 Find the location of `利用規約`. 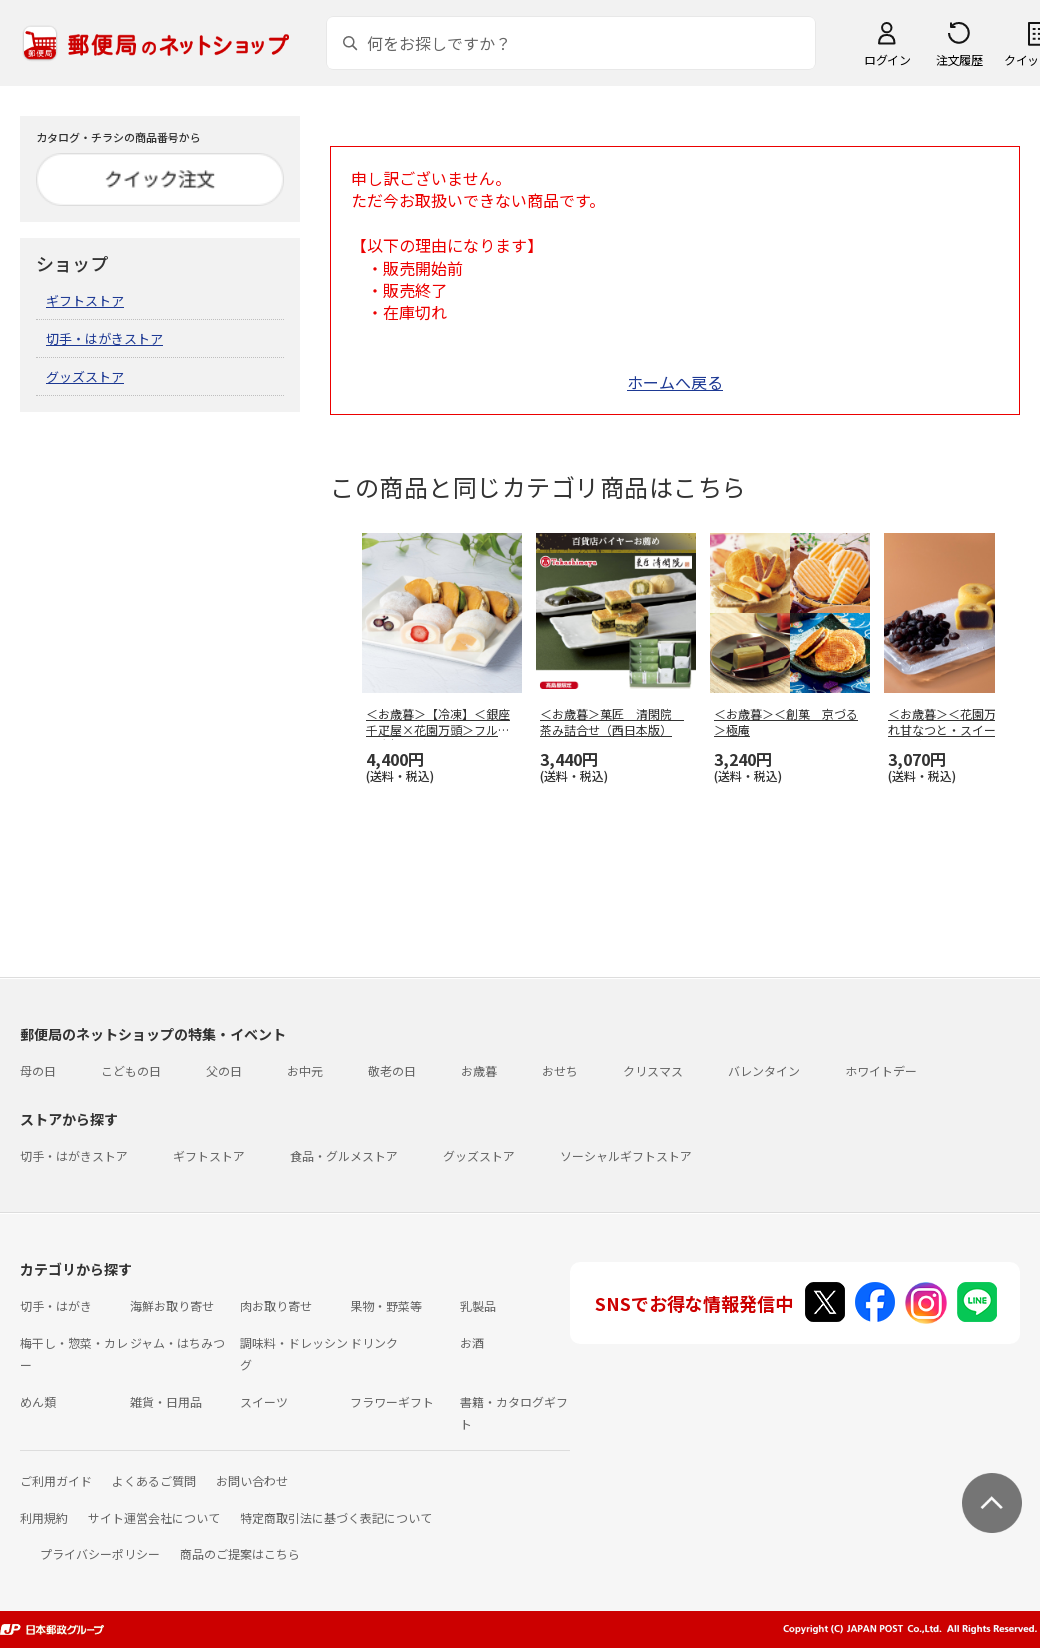

利用規約 is located at coordinates (44, 1517).